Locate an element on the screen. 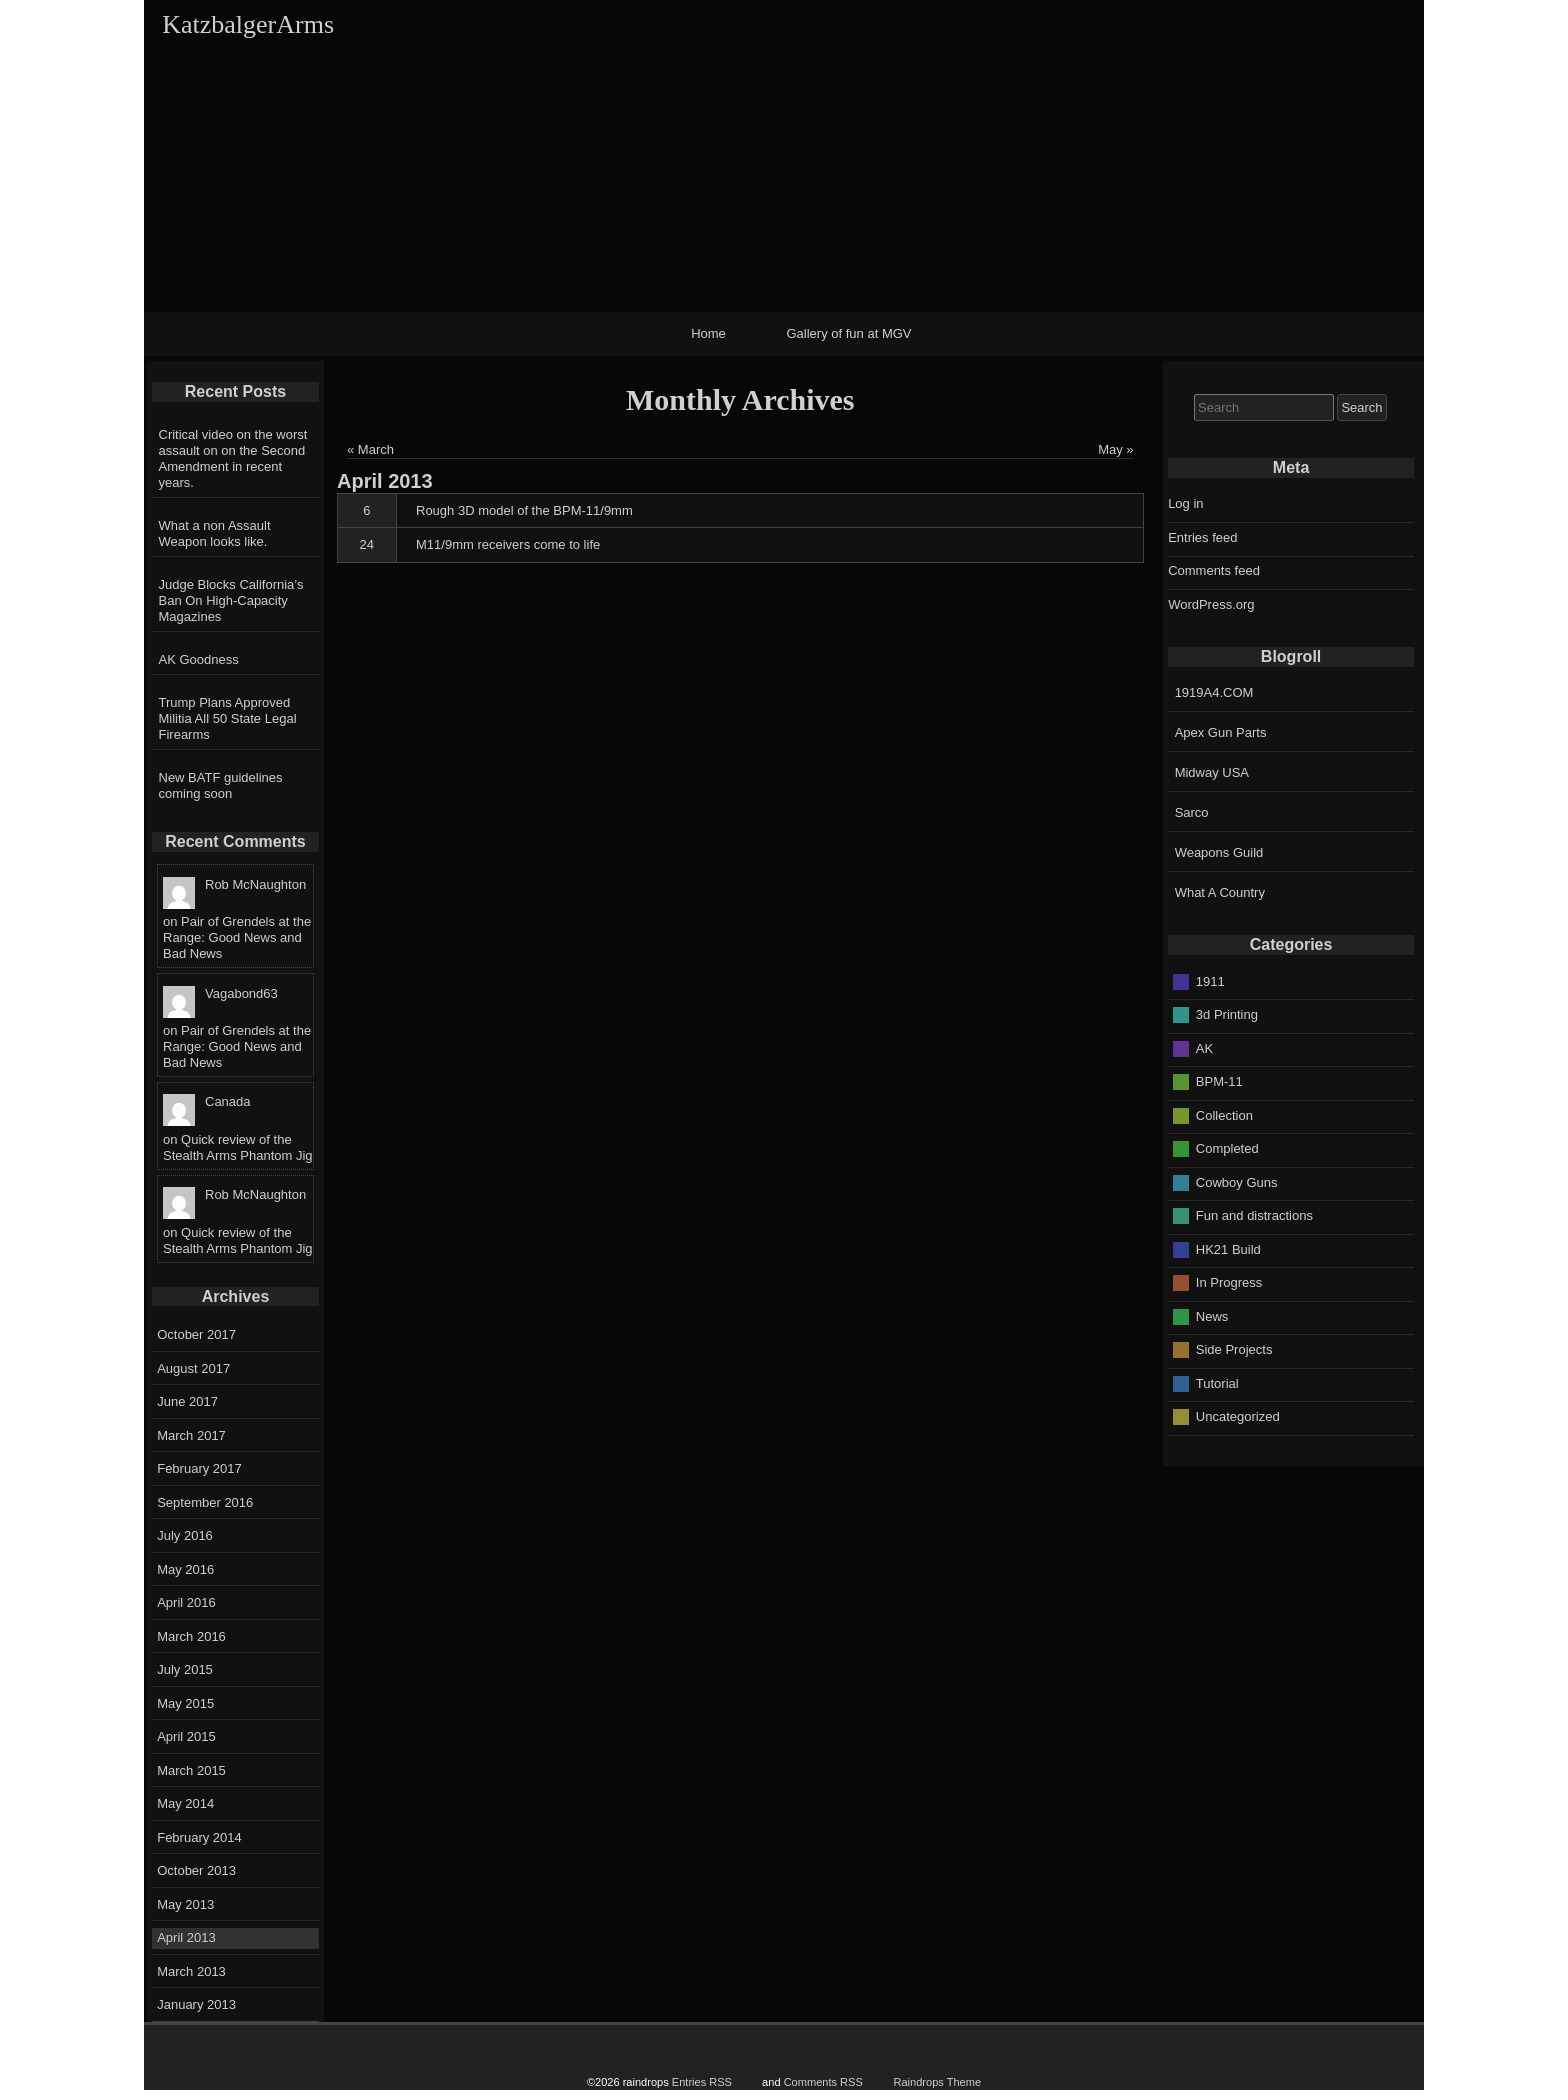 The width and height of the screenshot is (1568, 2100). Tutorial is located at coordinates (1217, 1382).